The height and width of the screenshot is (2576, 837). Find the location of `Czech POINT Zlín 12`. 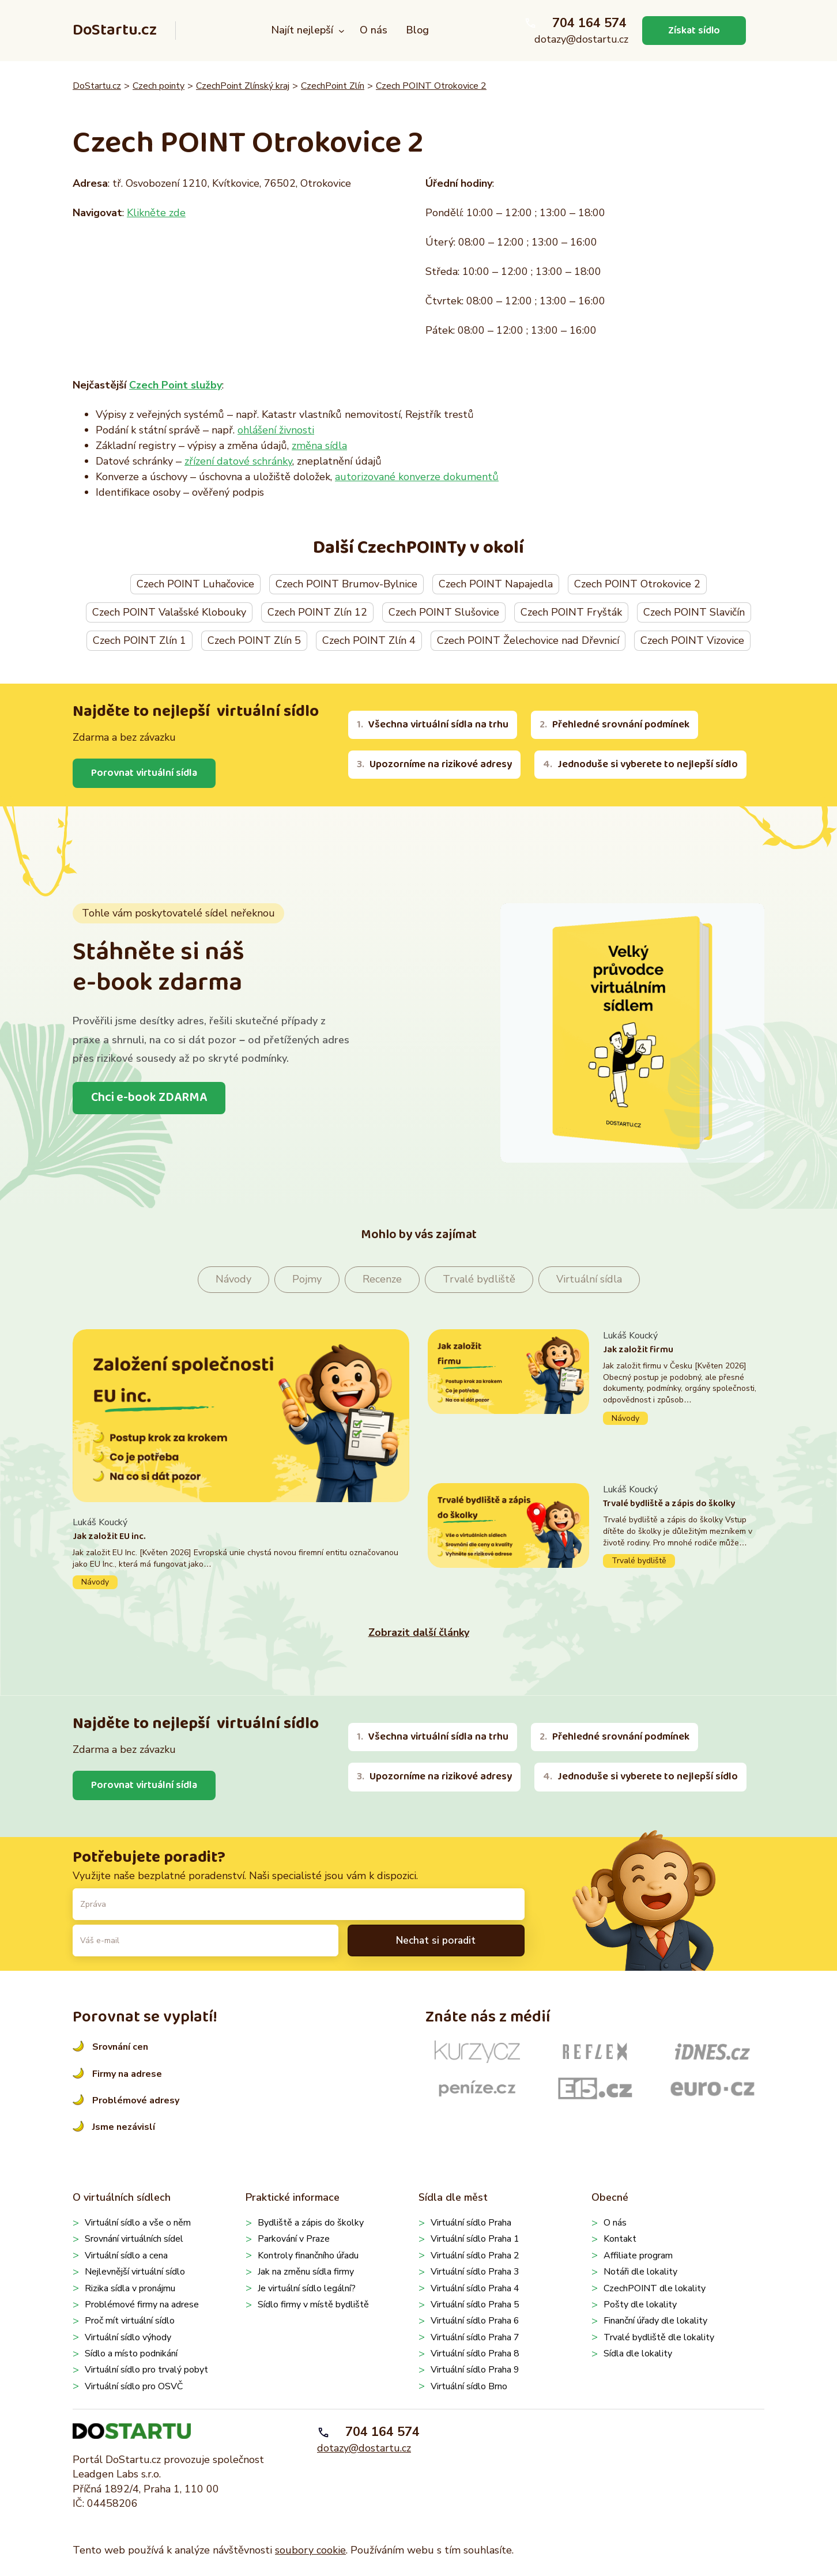

Czech POINT Zlín 12 is located at coordinates (317, 612).